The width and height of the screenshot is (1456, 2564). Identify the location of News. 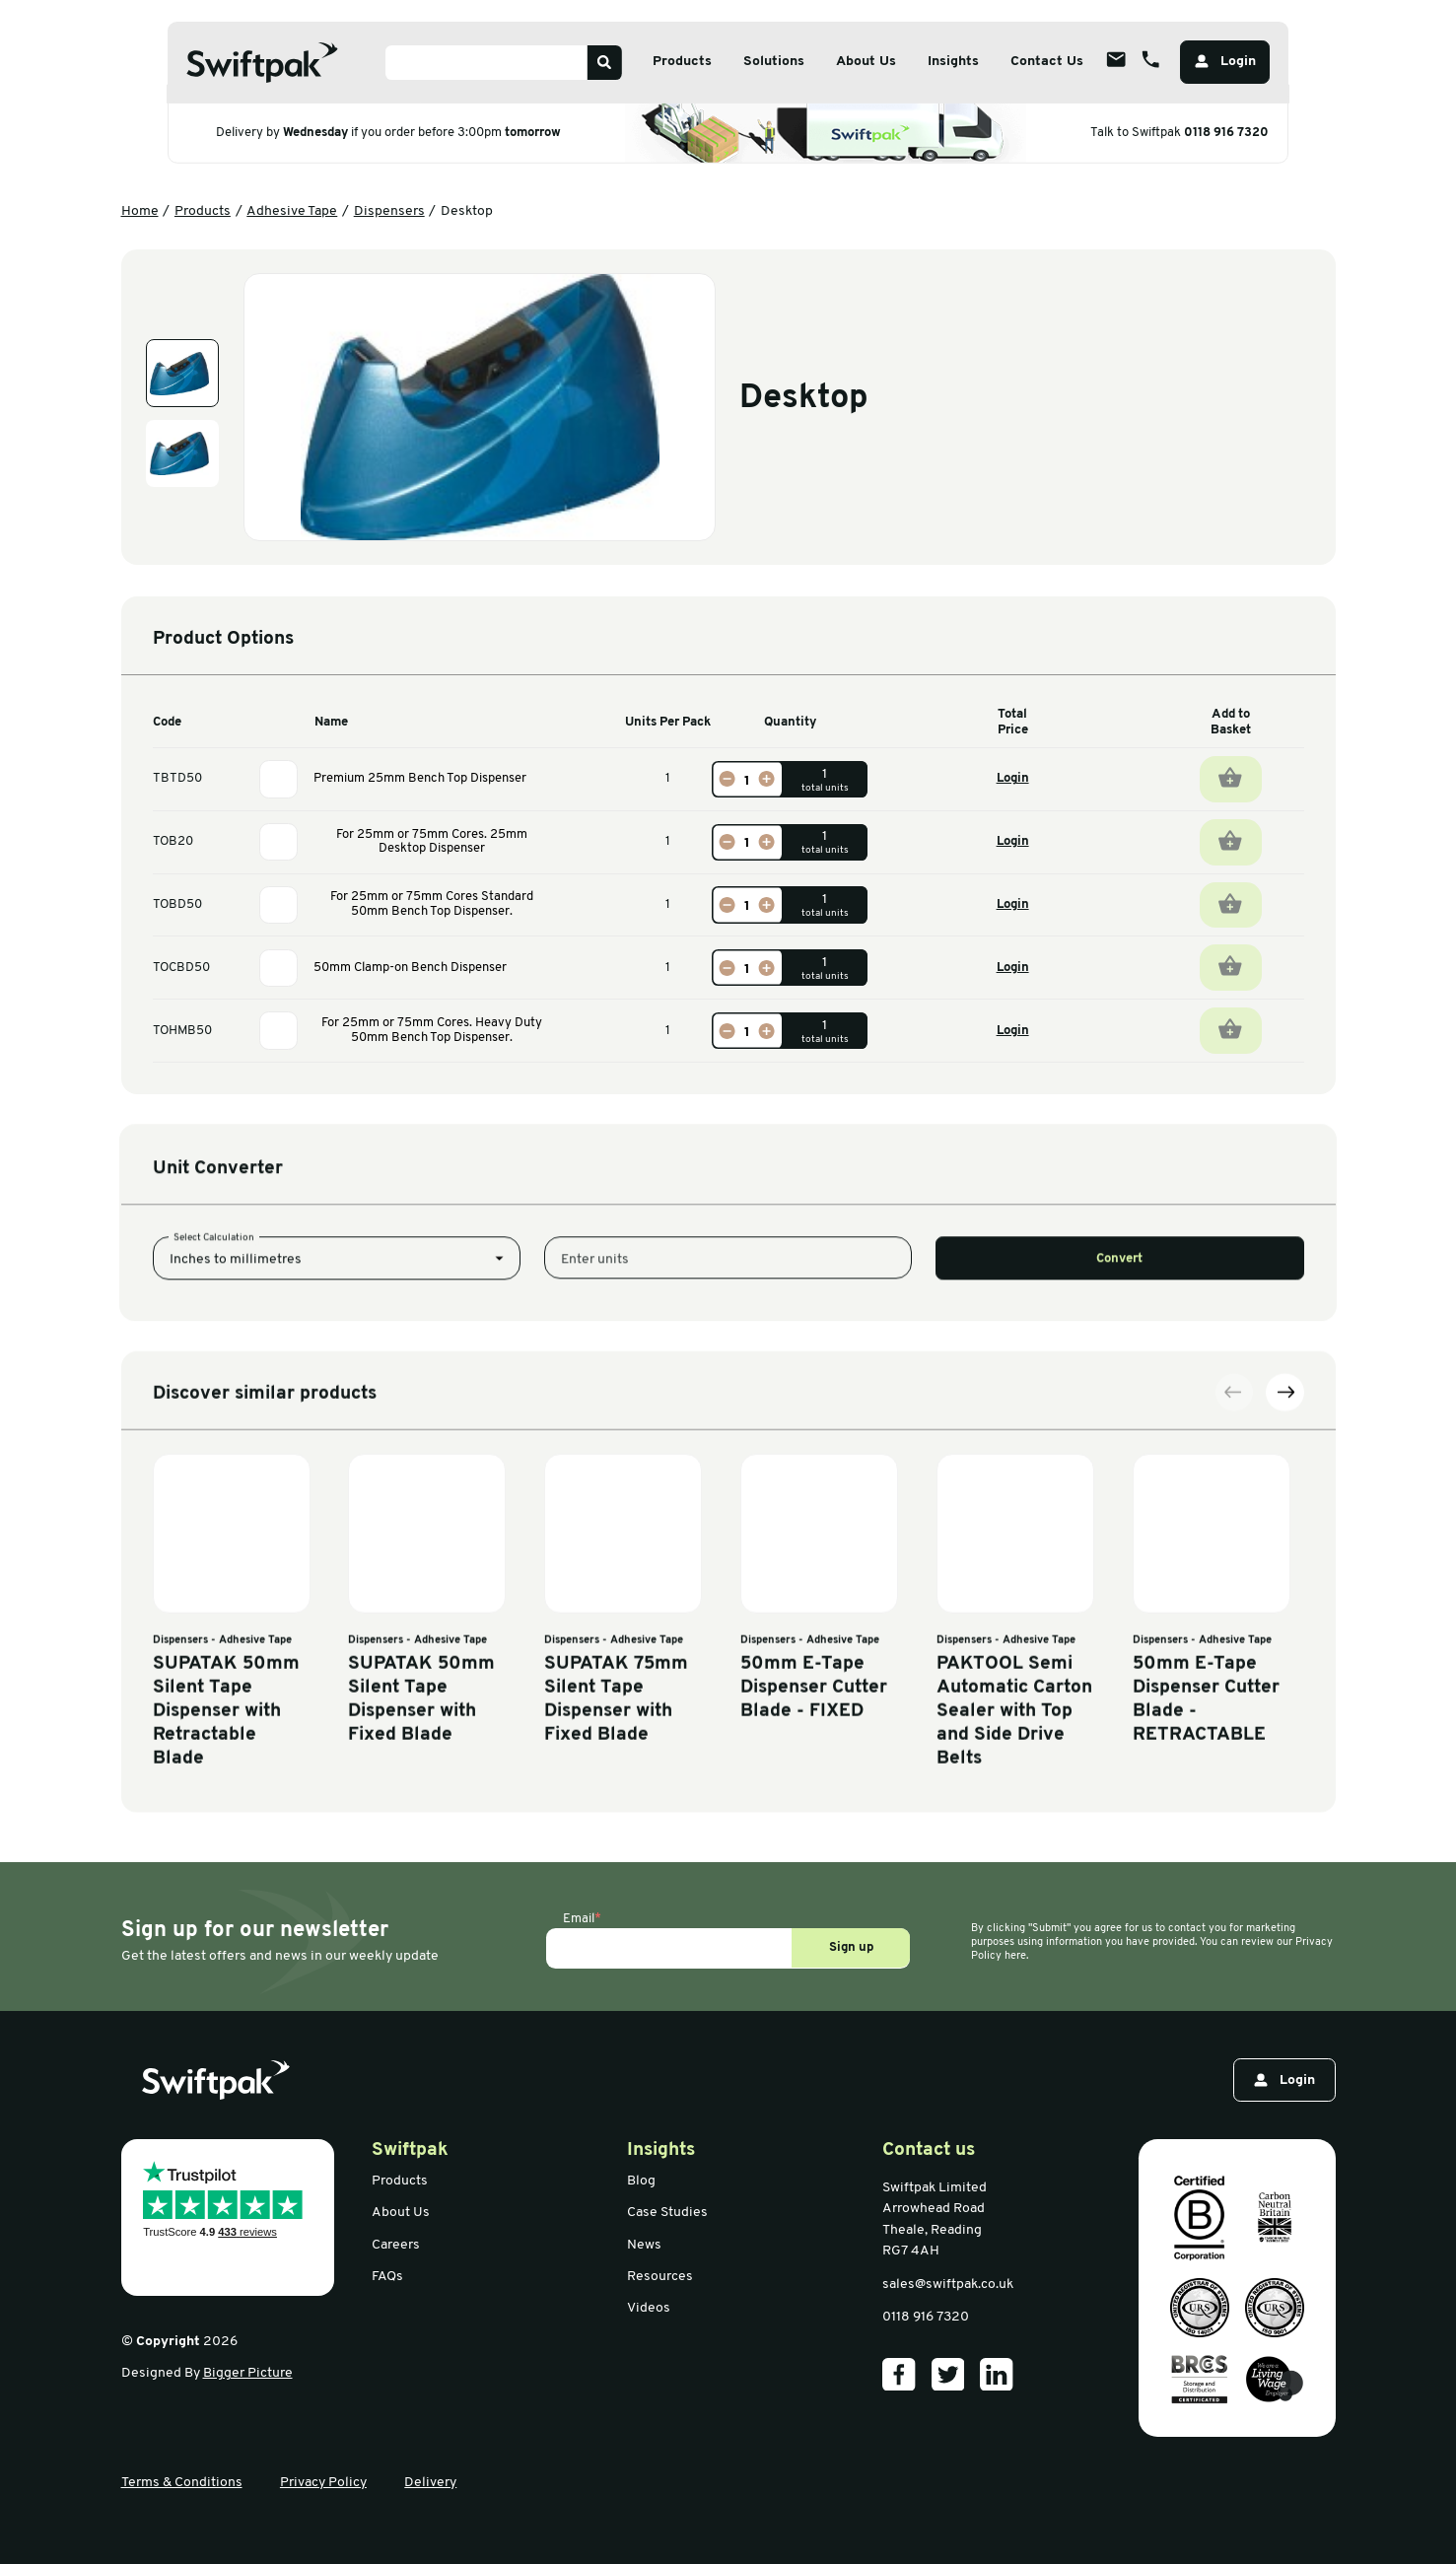
(644, 2245).